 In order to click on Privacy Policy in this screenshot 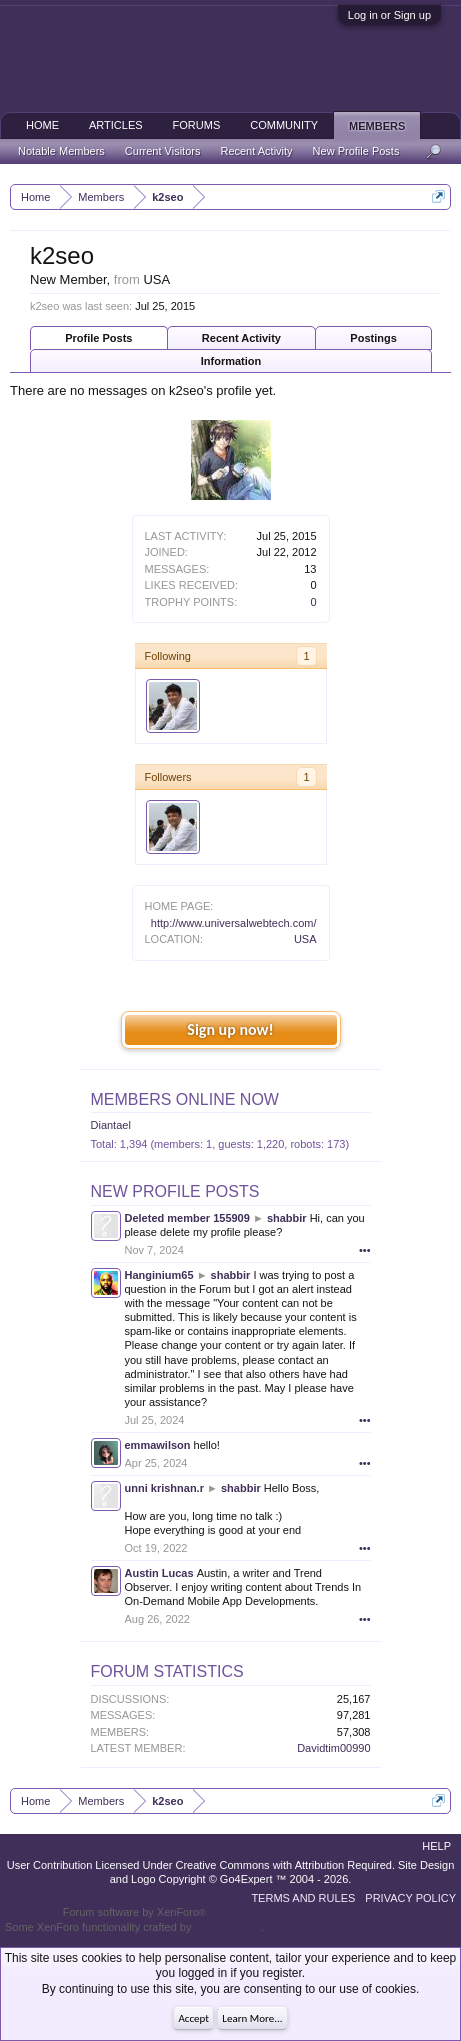, I will do `click(410, 1898)`.